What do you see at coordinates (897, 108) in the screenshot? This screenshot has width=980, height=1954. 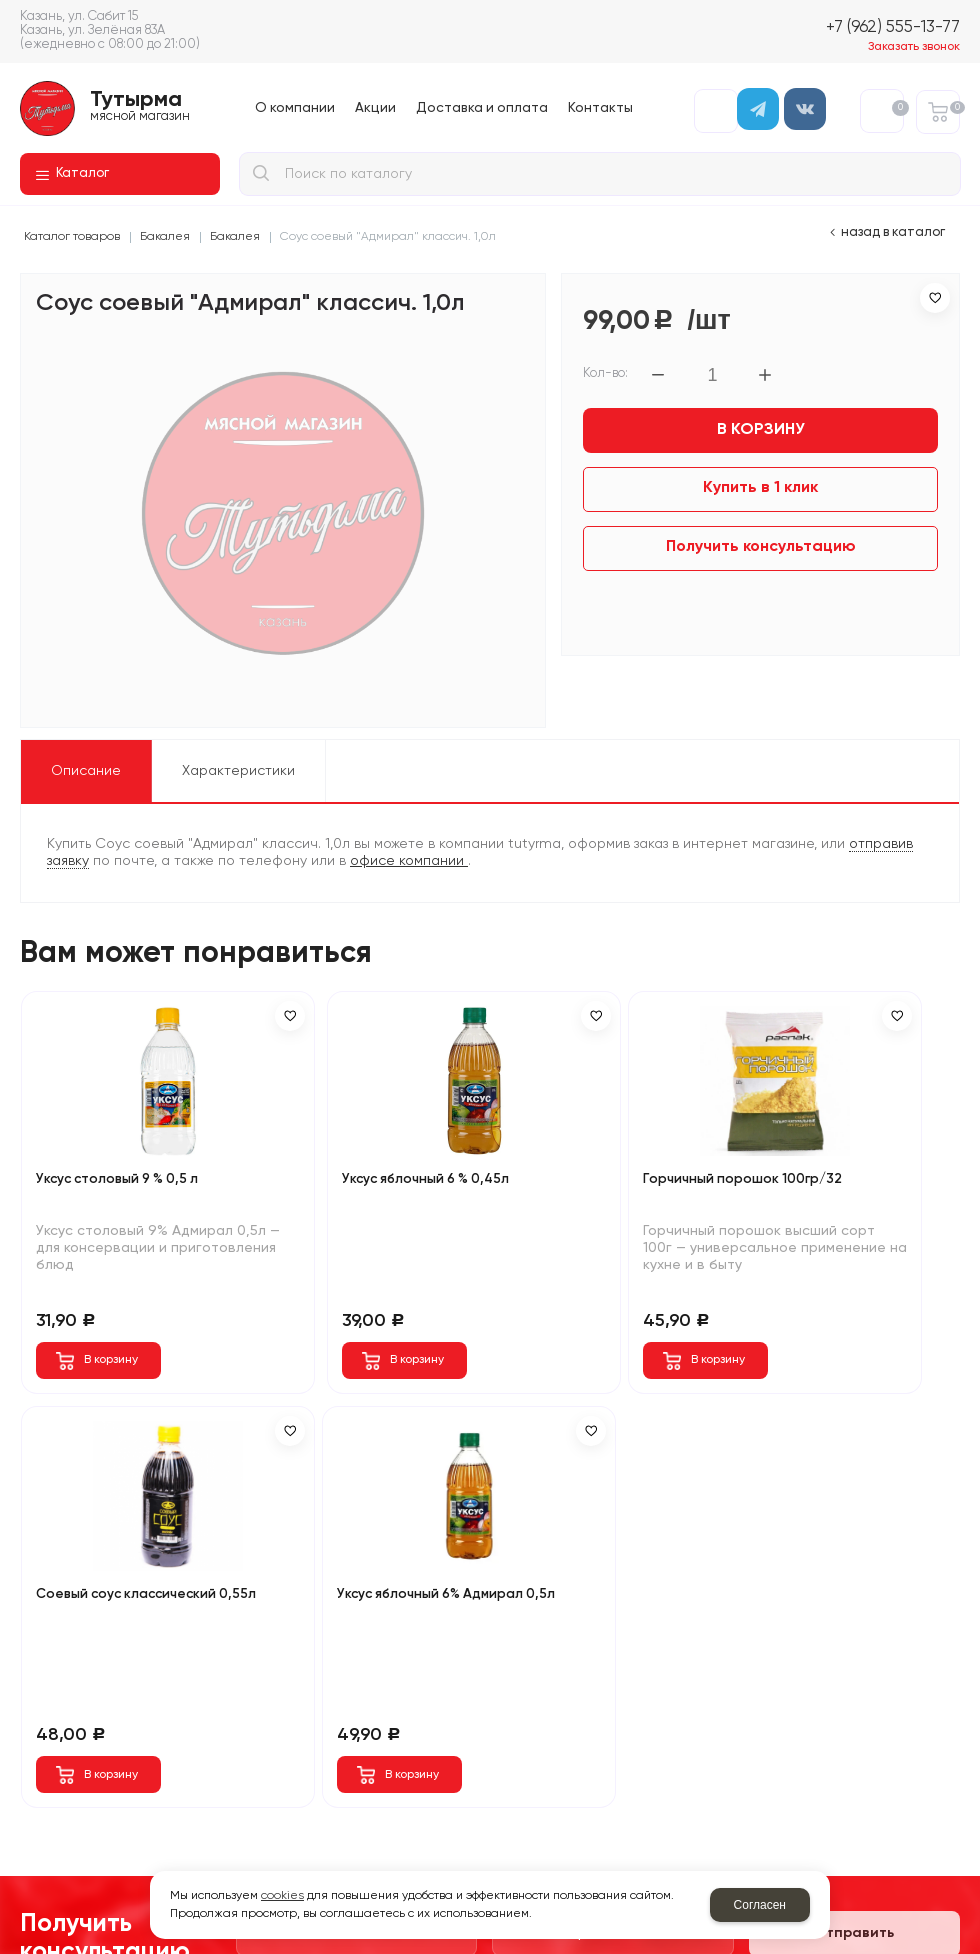 I see `Избранное` at bounding box center [897, 108].